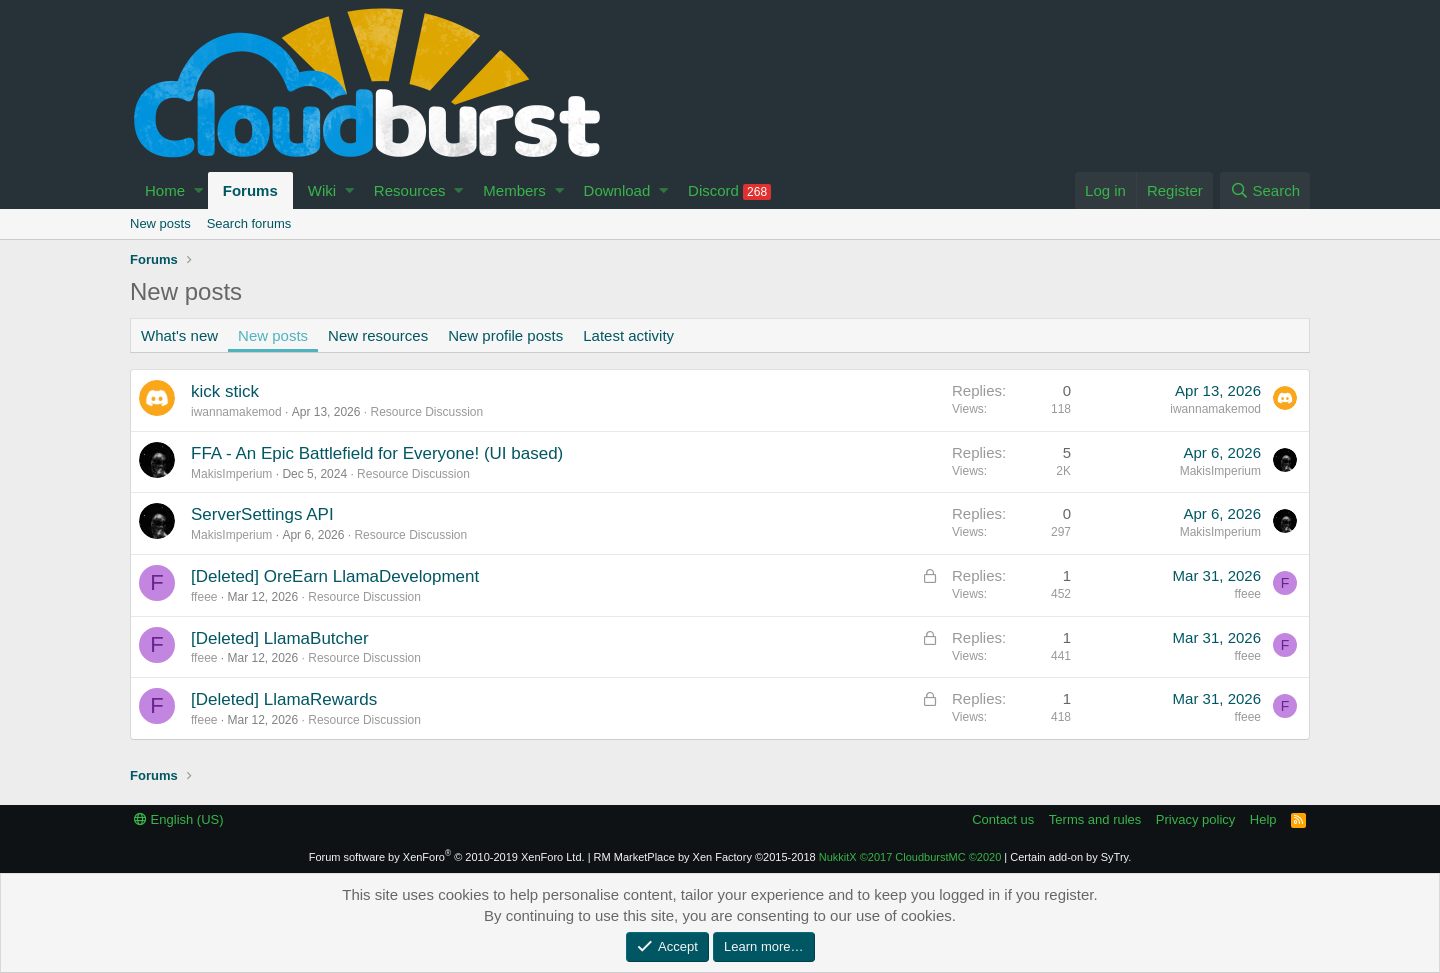 The width and height of the screenshot is (1440, 973). What do you see at coordinates (160, 223) in the screenshot?
I see `New posts` at bounding box center [160, 223].